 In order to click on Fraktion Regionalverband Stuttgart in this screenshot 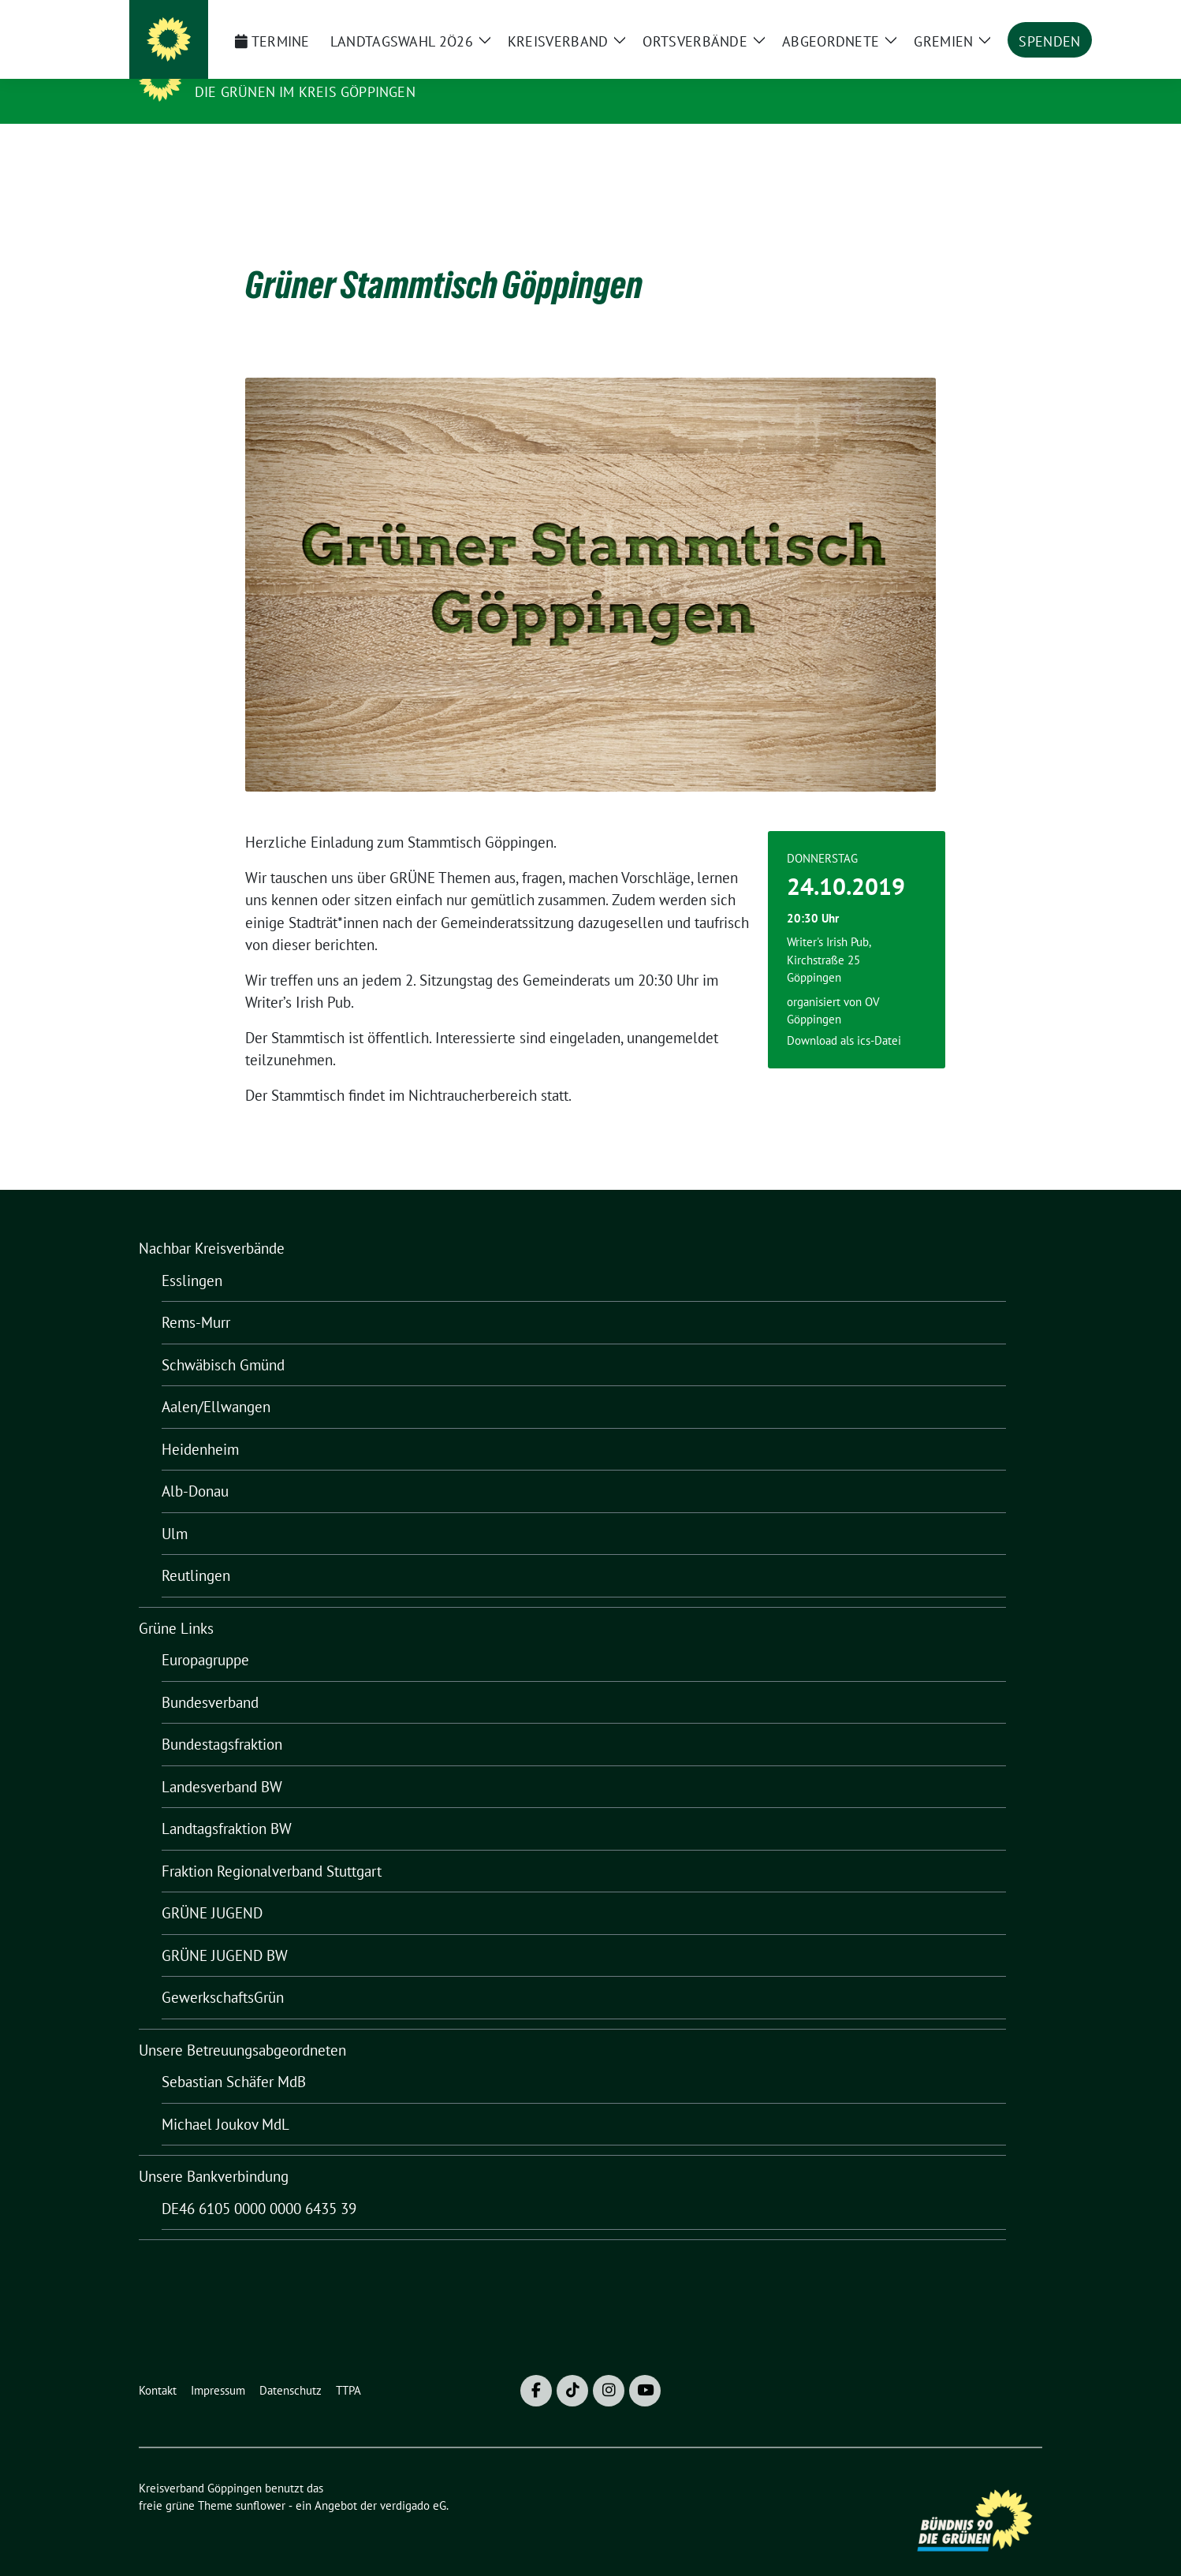, I will do `click(272, 1846)`.